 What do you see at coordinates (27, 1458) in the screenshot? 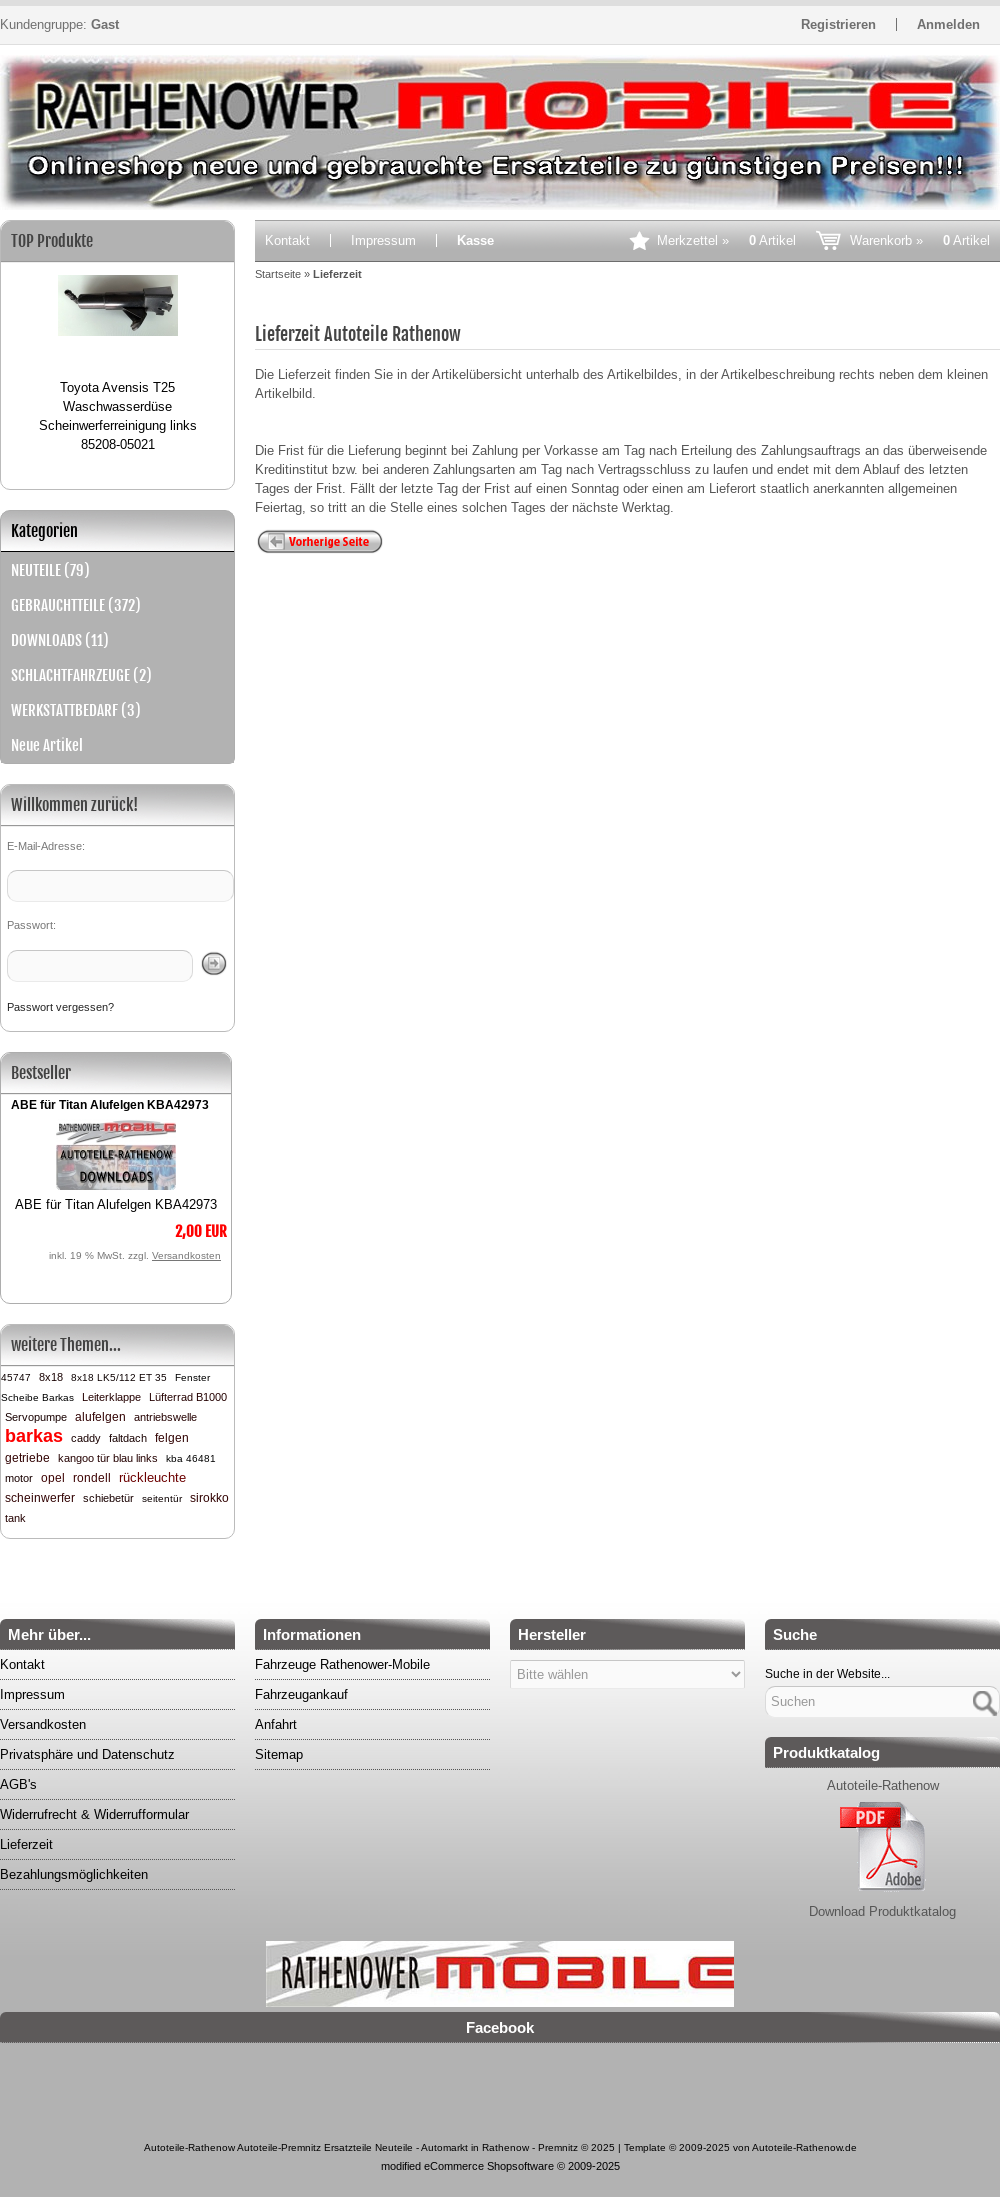
I see `getriebe` at bounding box center [27, 1458].